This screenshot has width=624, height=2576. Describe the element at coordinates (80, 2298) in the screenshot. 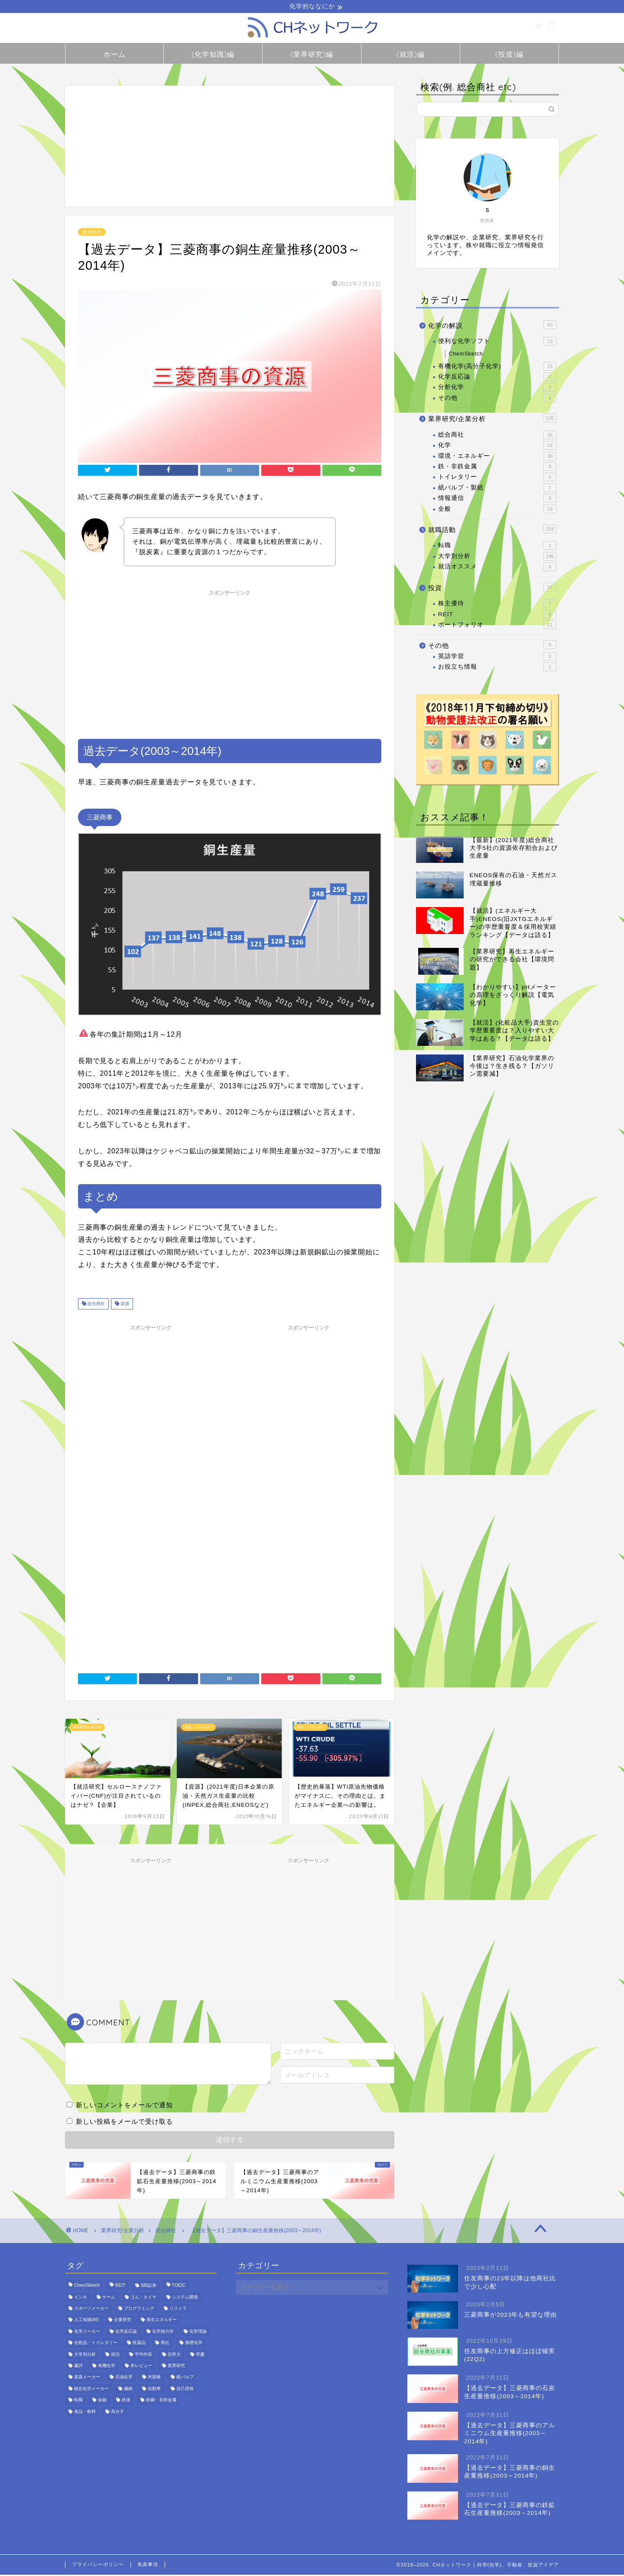

I see `インキ [インキ (2個の項目)]` at that location.